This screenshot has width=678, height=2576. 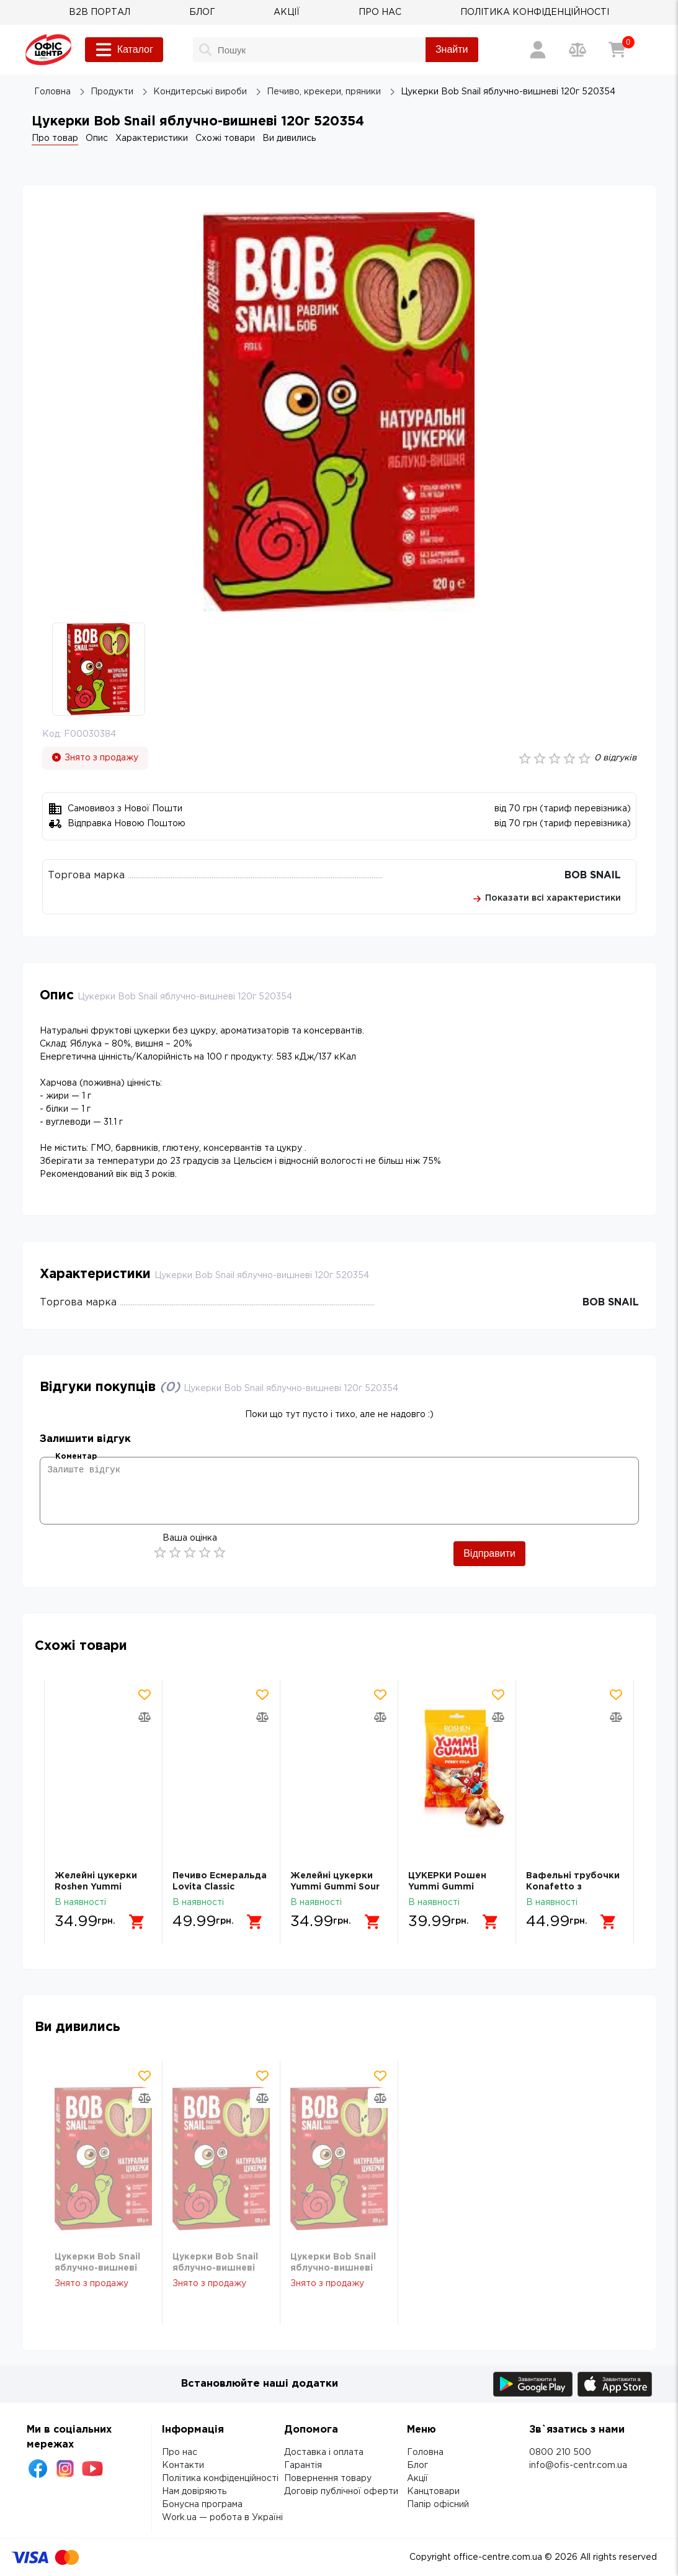 What do you see at coordinates (489, 1553) in the screenshot?
I see `Відправити` at bounding box center [489, 1553].